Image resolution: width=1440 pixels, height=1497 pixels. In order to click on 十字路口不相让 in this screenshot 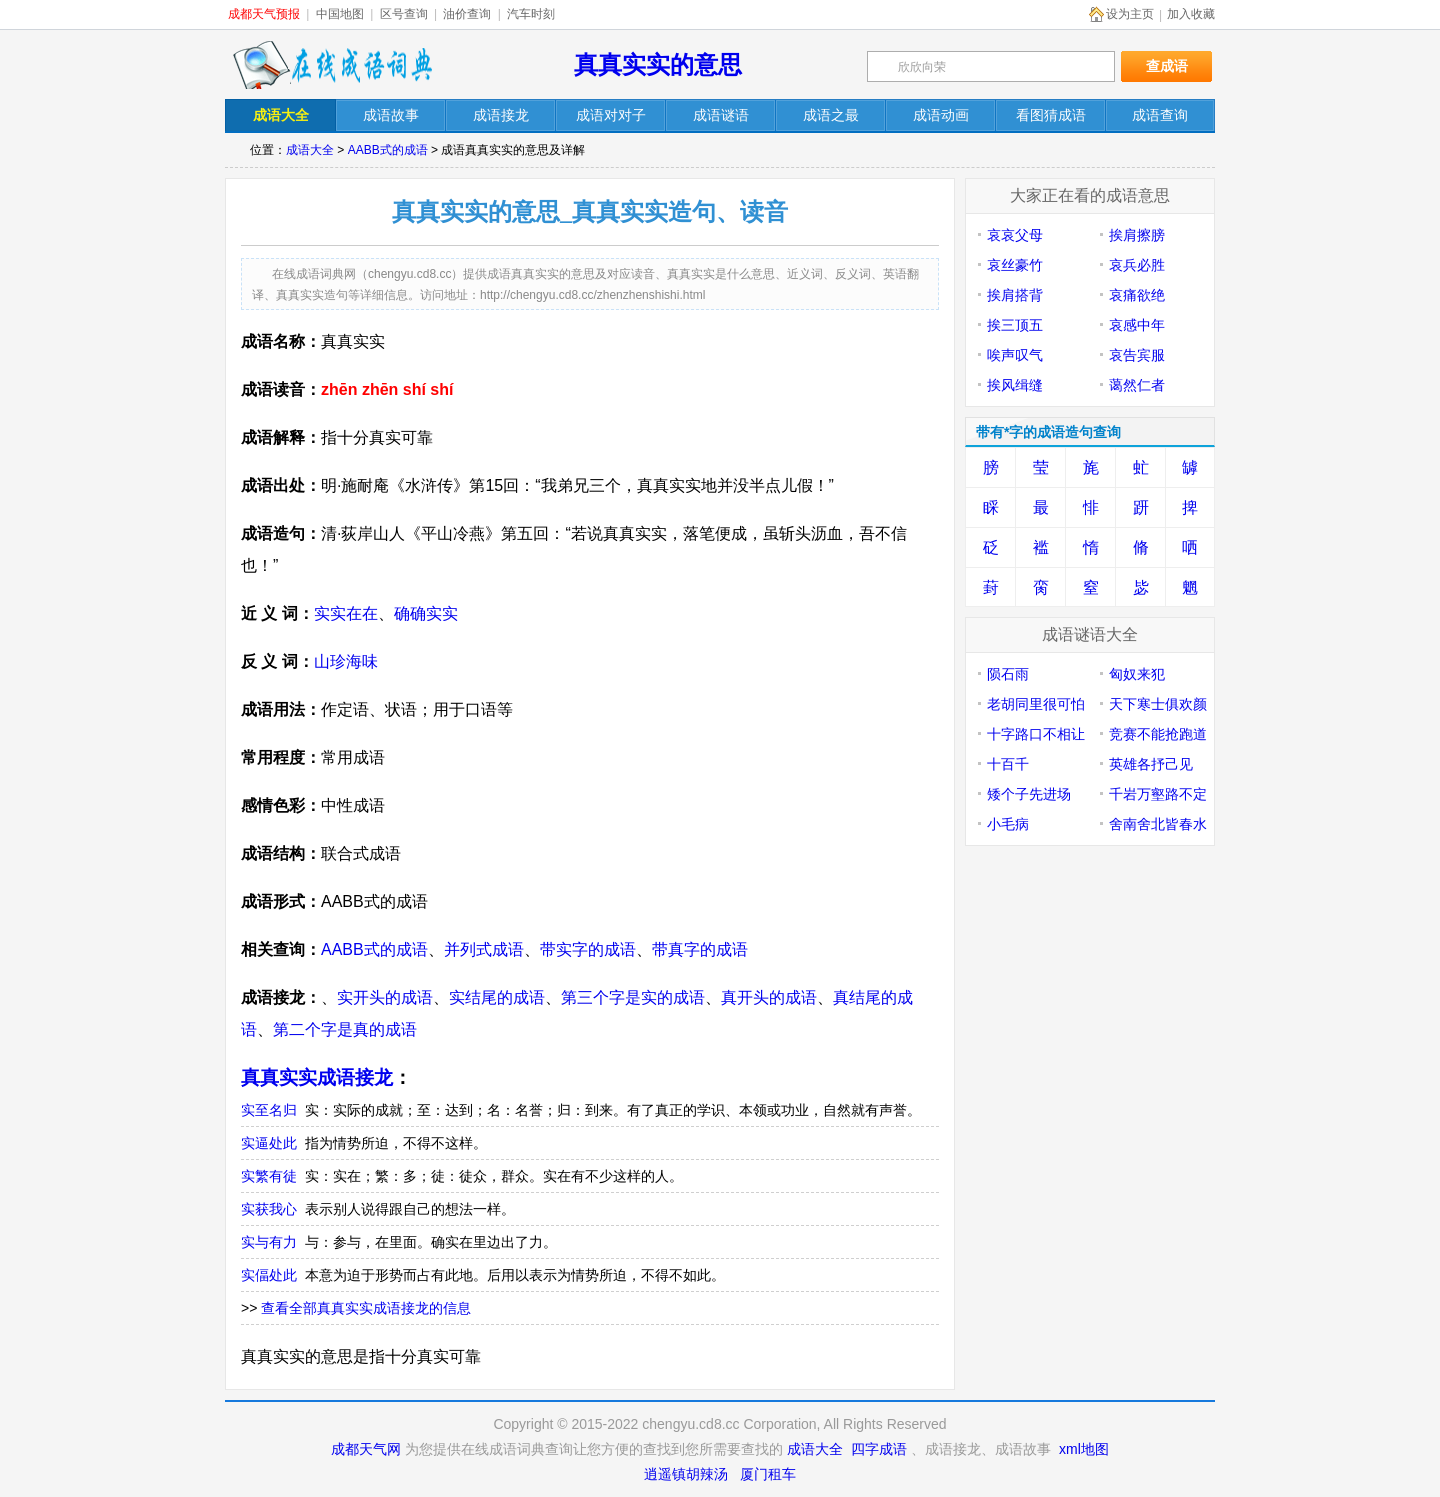, I will do `click(1036, 734)`.